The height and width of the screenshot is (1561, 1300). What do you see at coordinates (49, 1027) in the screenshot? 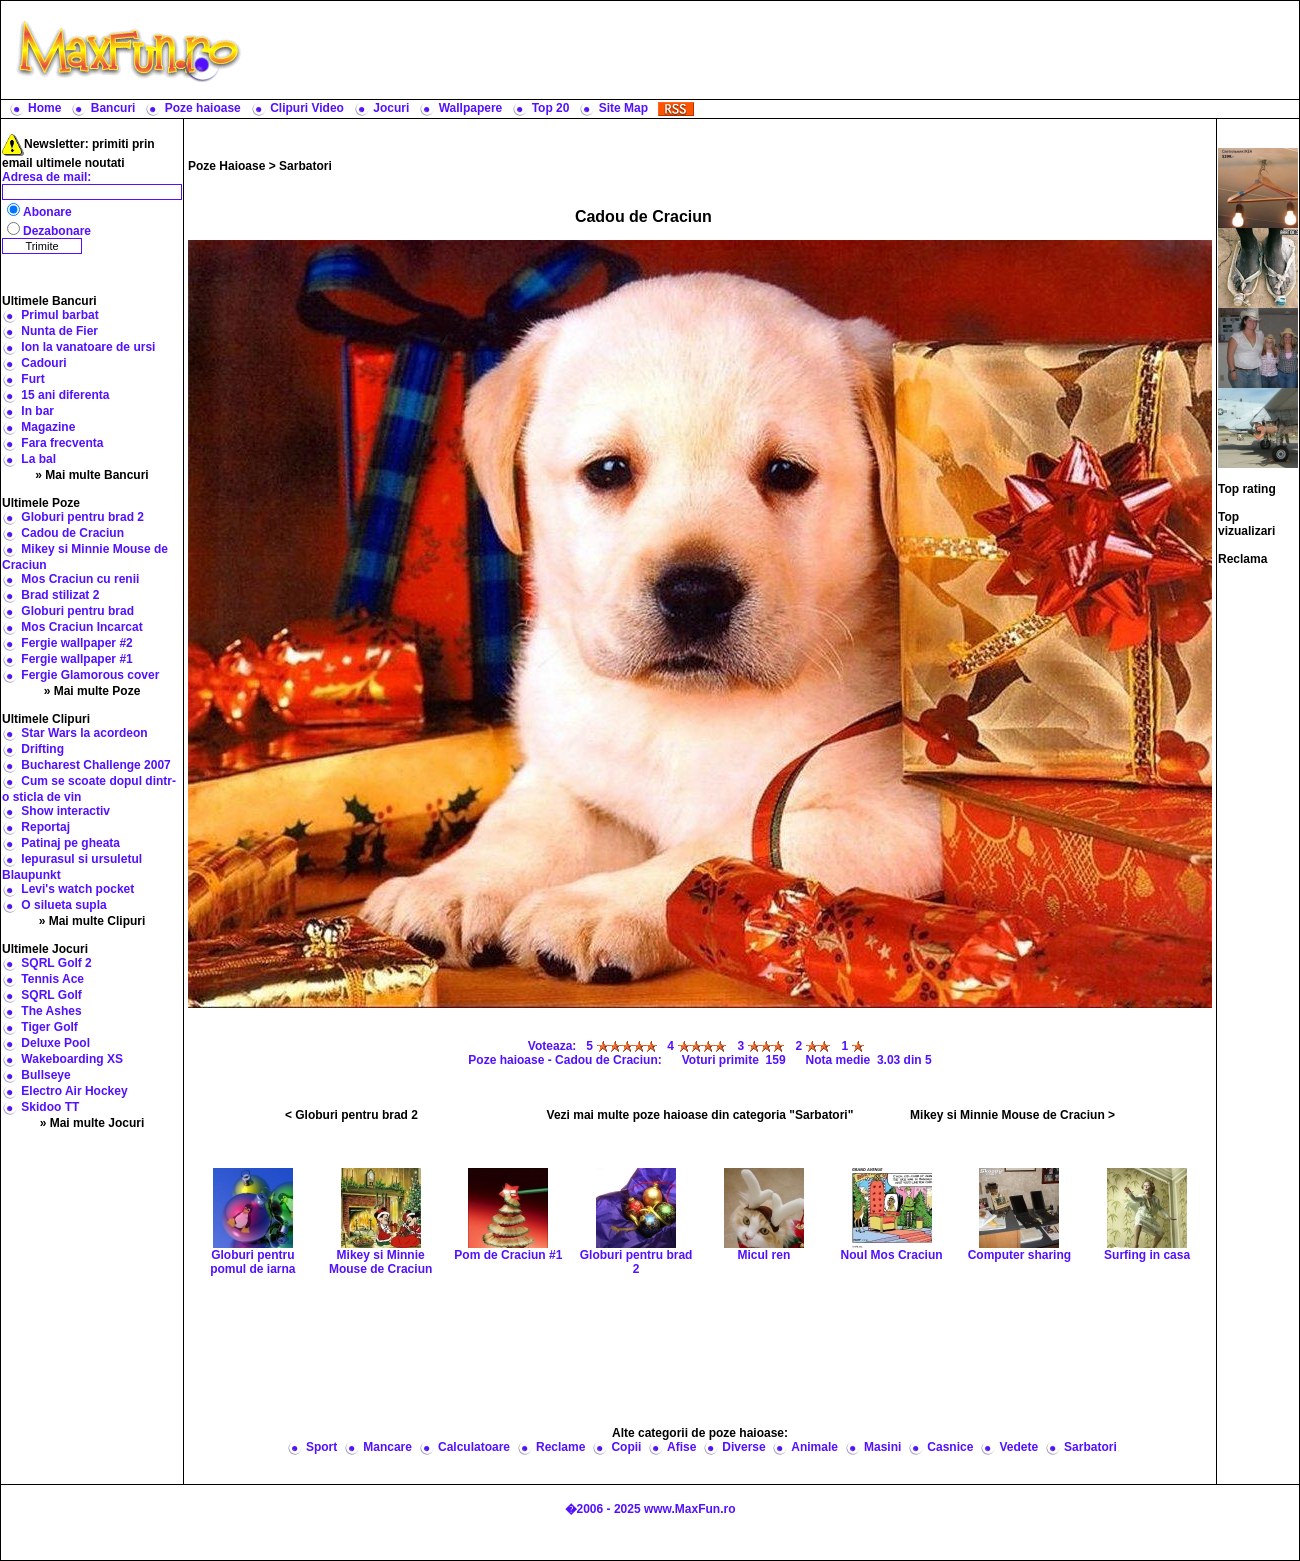
I see `Tiger Golf` at bounding box center [49, 1027].